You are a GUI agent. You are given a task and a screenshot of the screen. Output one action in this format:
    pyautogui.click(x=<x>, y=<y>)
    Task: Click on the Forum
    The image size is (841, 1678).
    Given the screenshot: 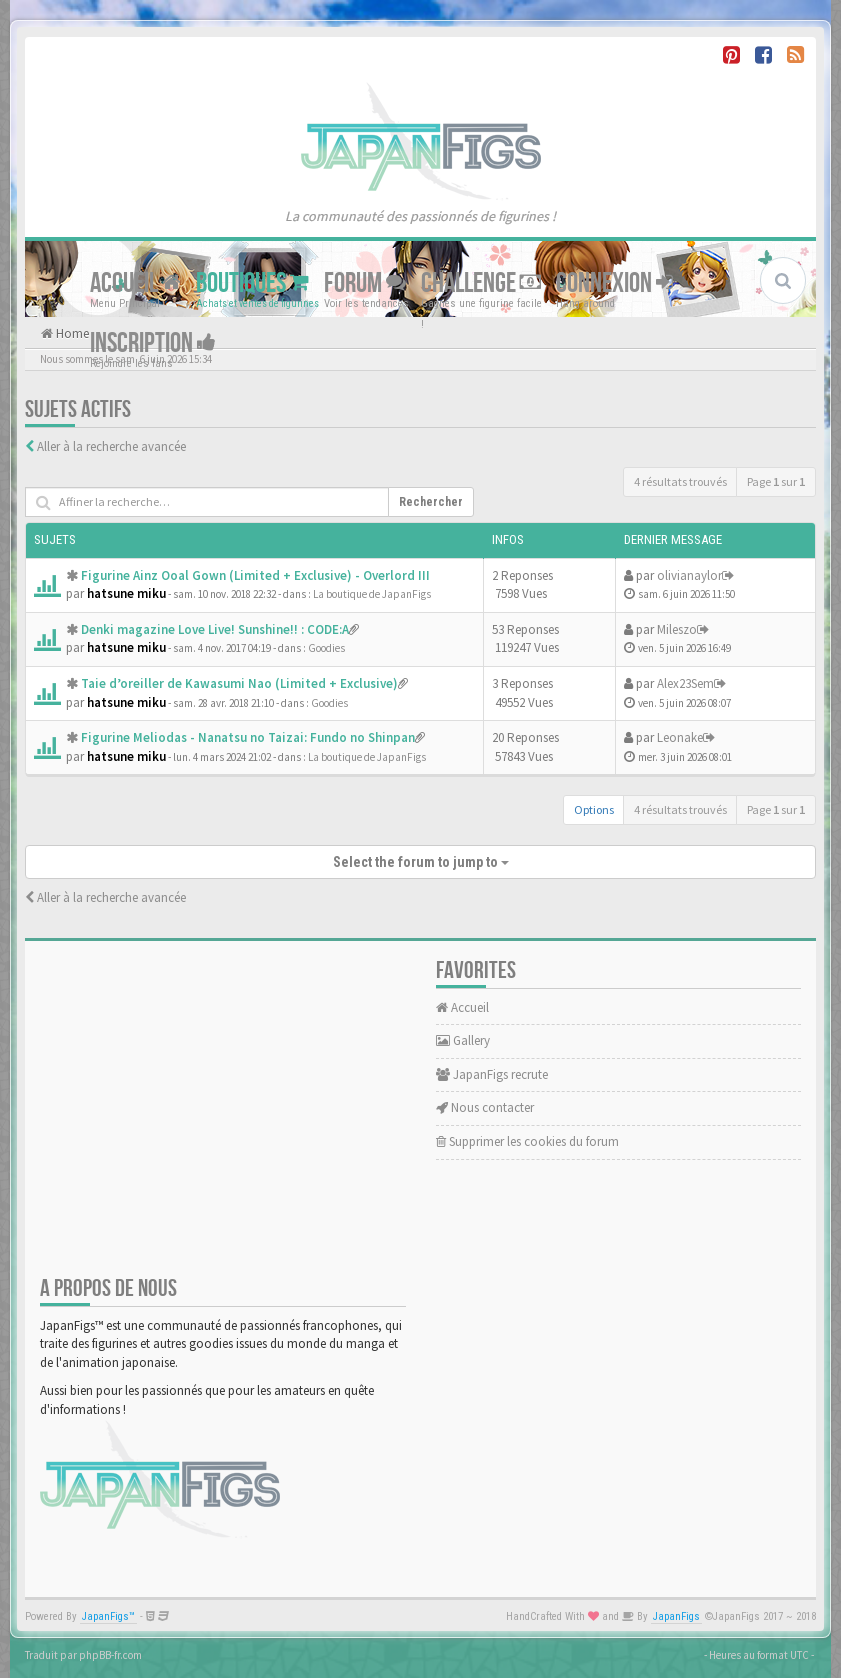 What is the action you would take?
    pyautogui.click(x=365, y=283)
    